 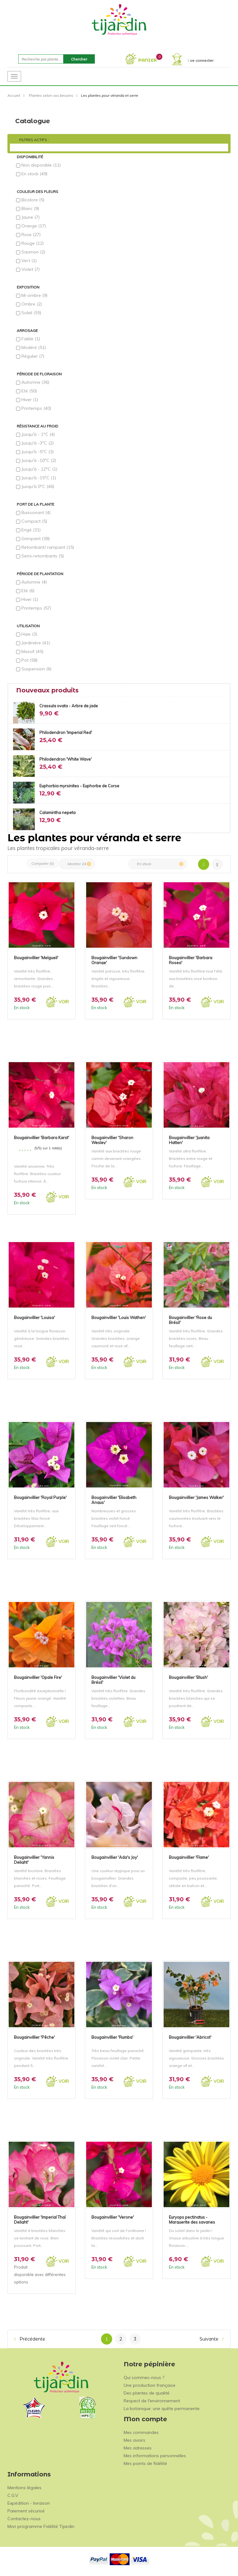 I want to click on Paiement sécurisé, so click(x=26, y=2511).